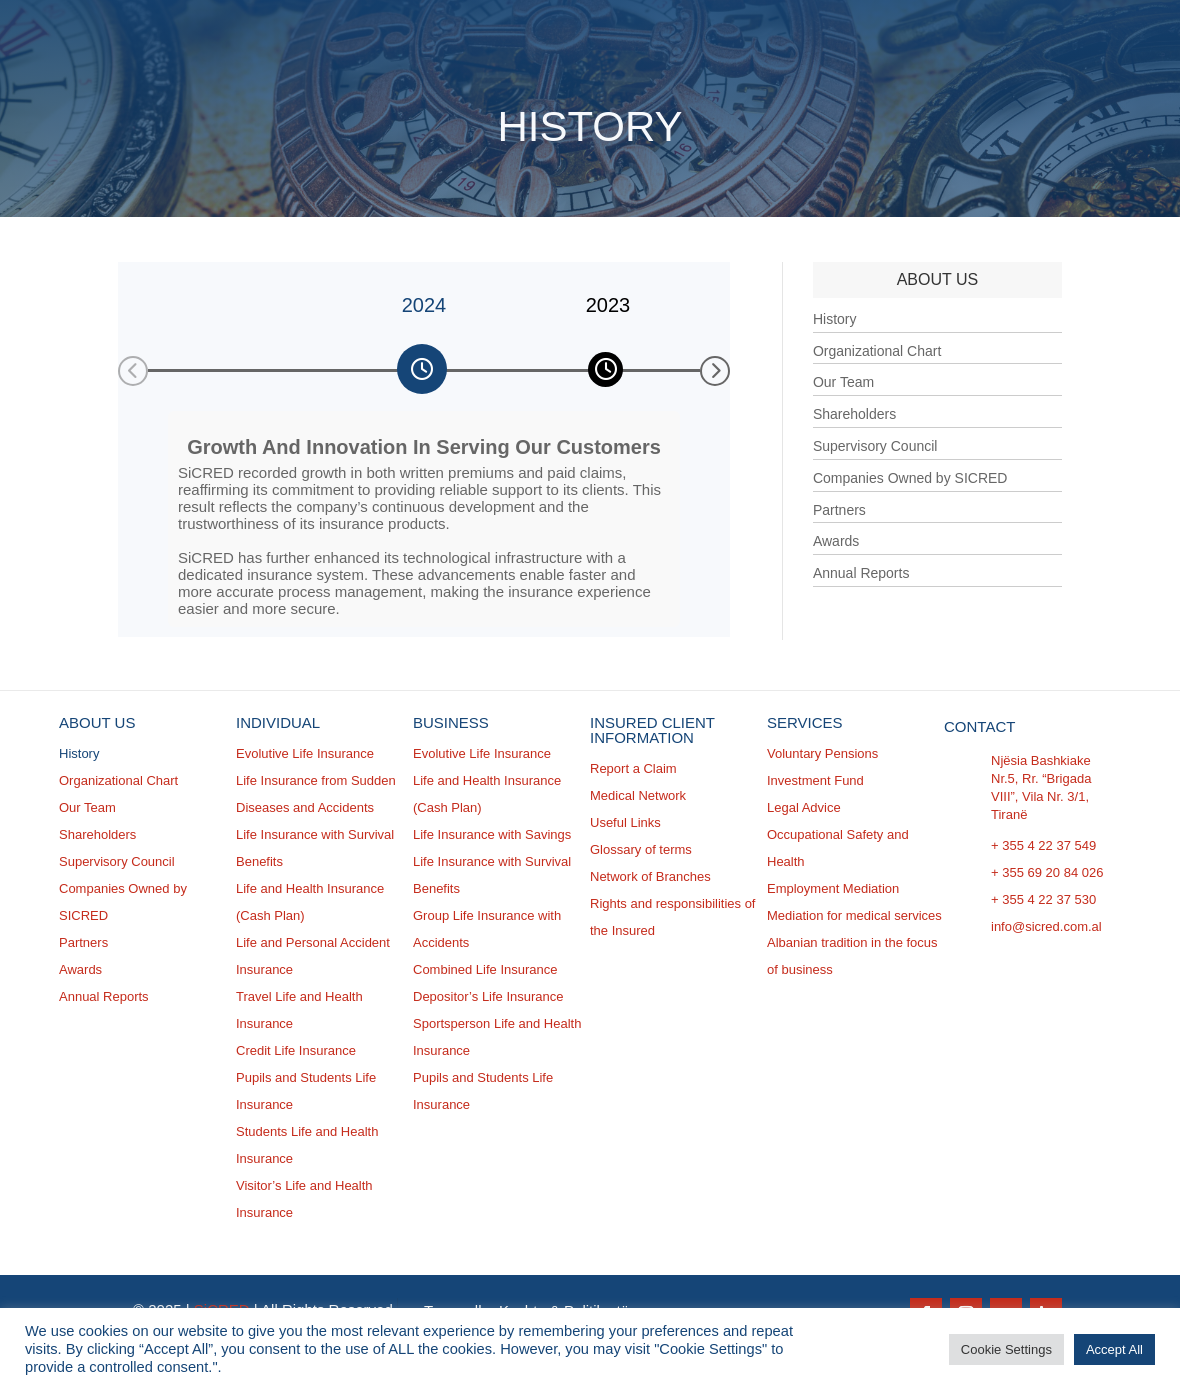  Describe the element at coordinates (839, 510) in the screenshot. I see `Partners` at that location.